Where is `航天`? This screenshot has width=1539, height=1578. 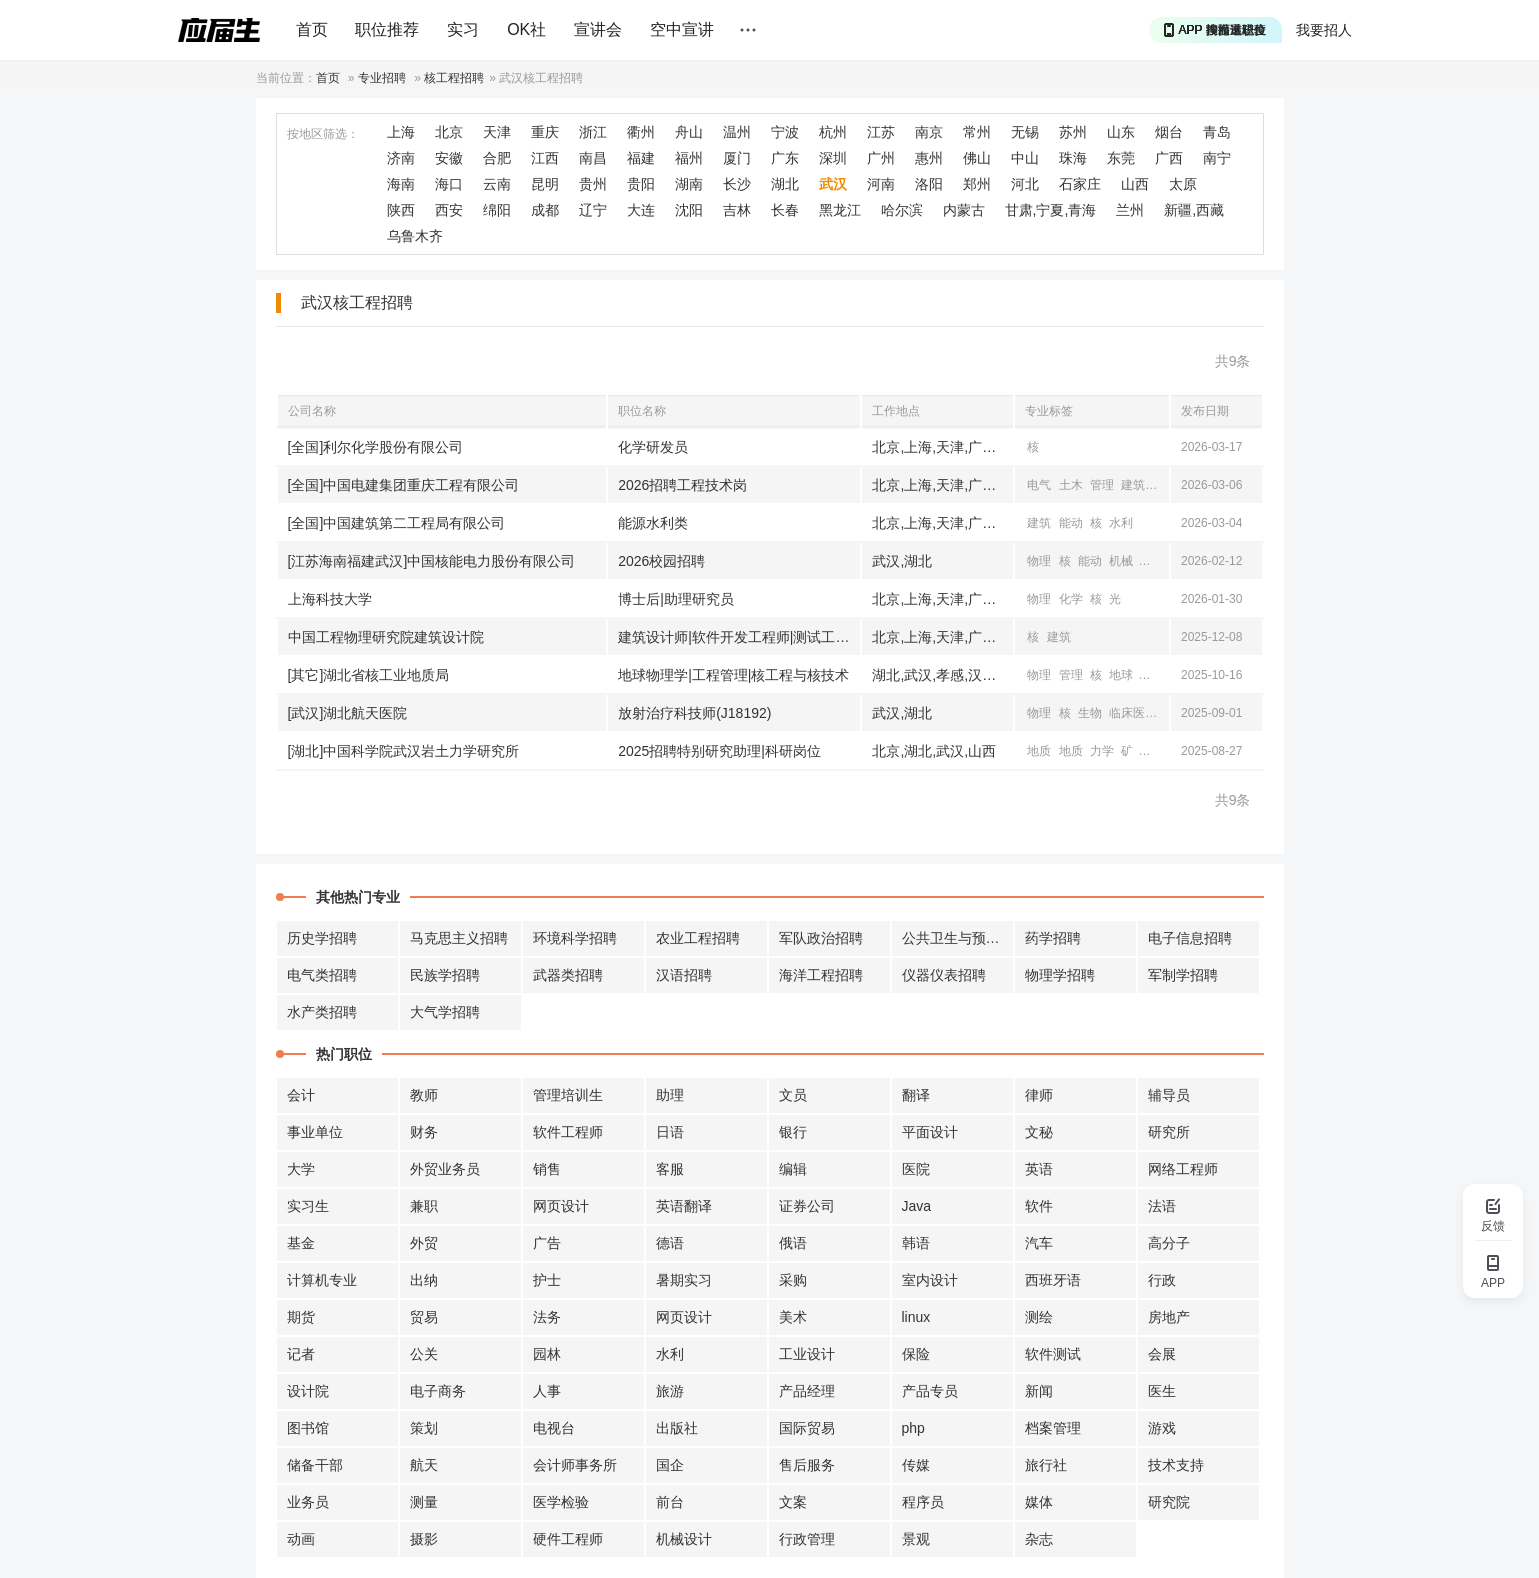
航天 is located at coordinates (424, 1465).